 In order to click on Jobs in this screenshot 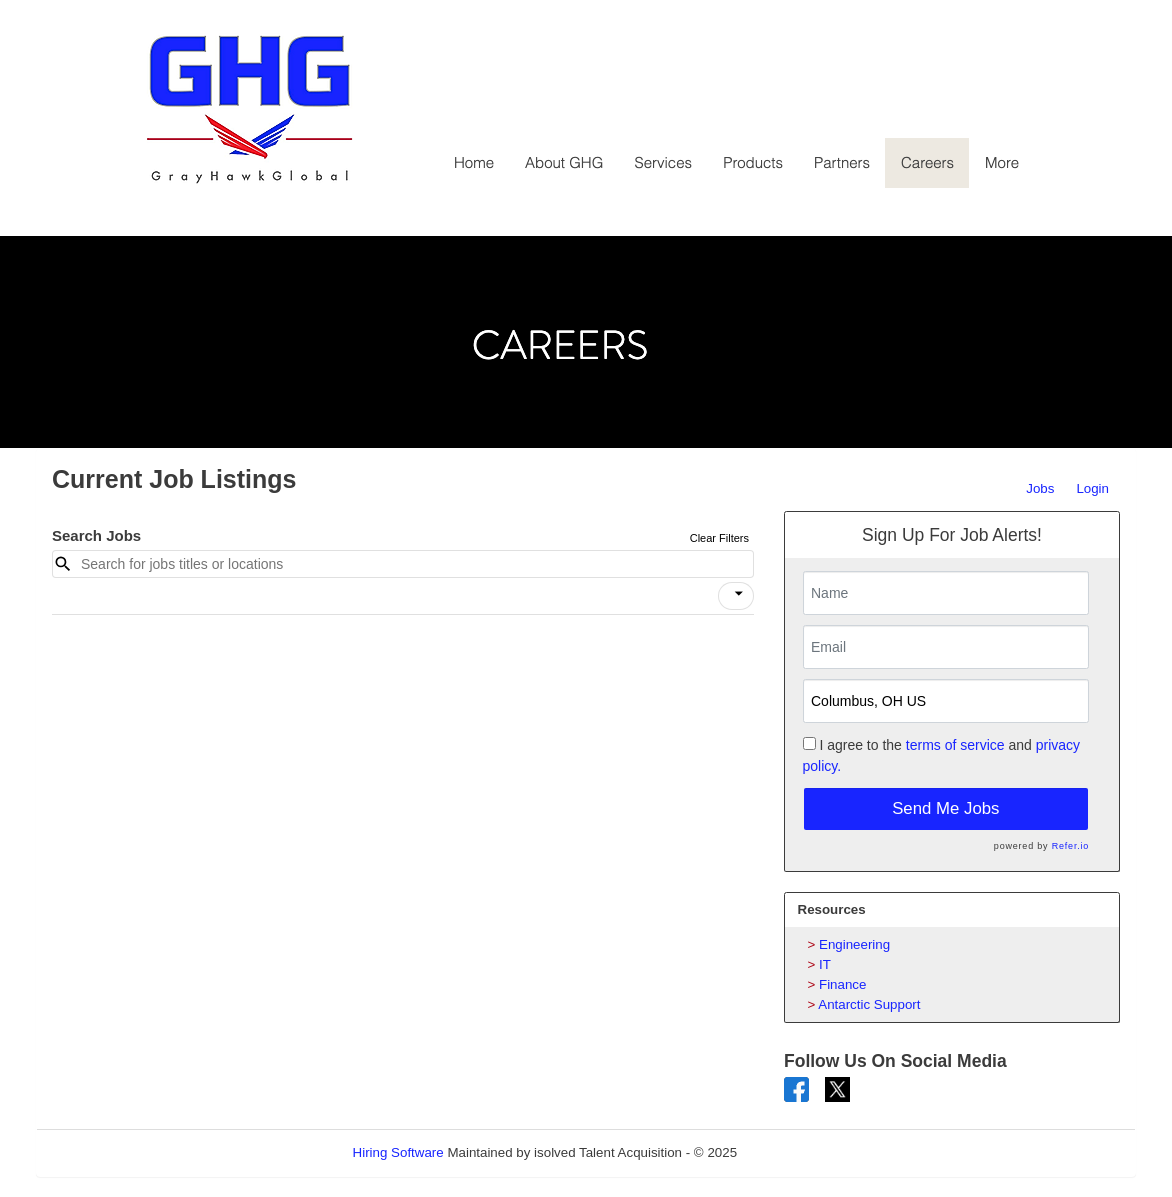, I will do `click(1040, 488)`.